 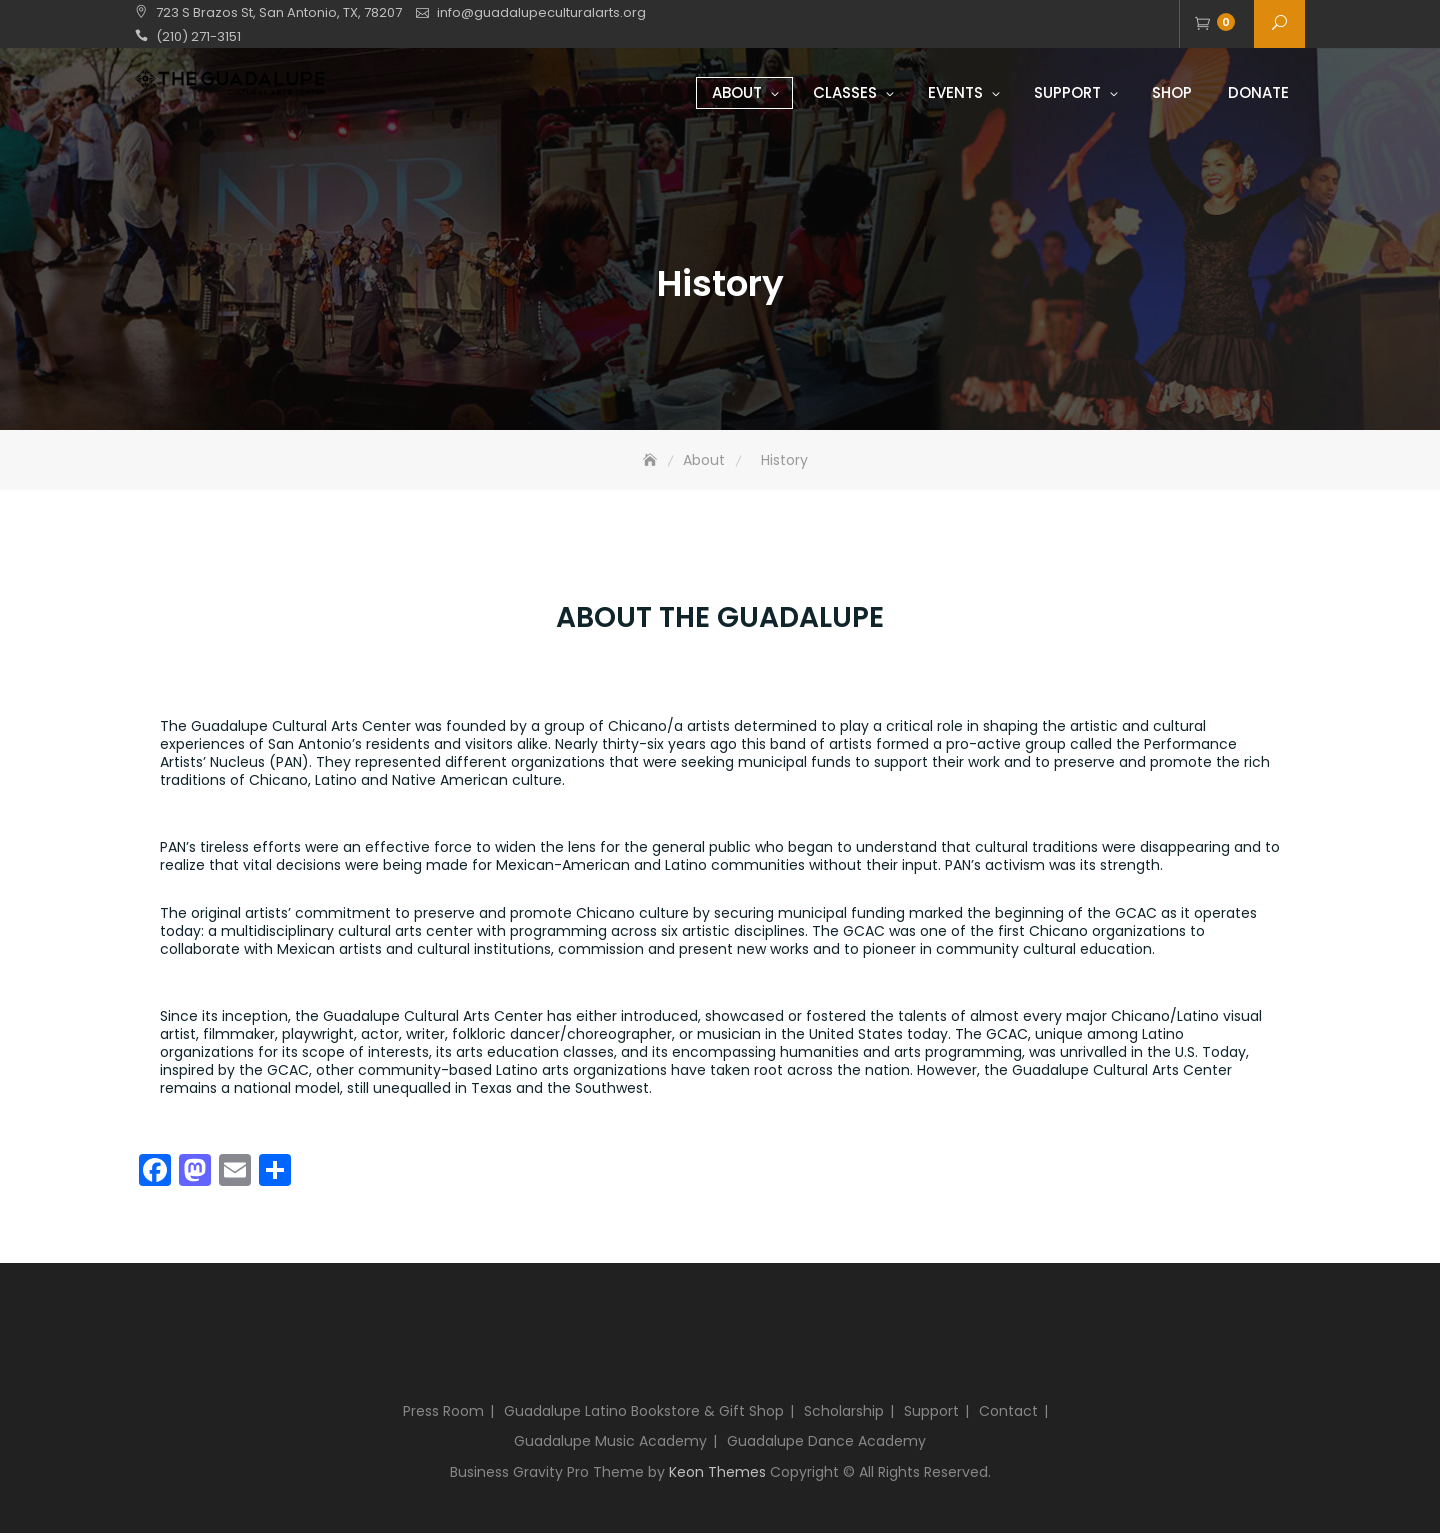 I want to click on Contact, so click(x=1008, y=1414).